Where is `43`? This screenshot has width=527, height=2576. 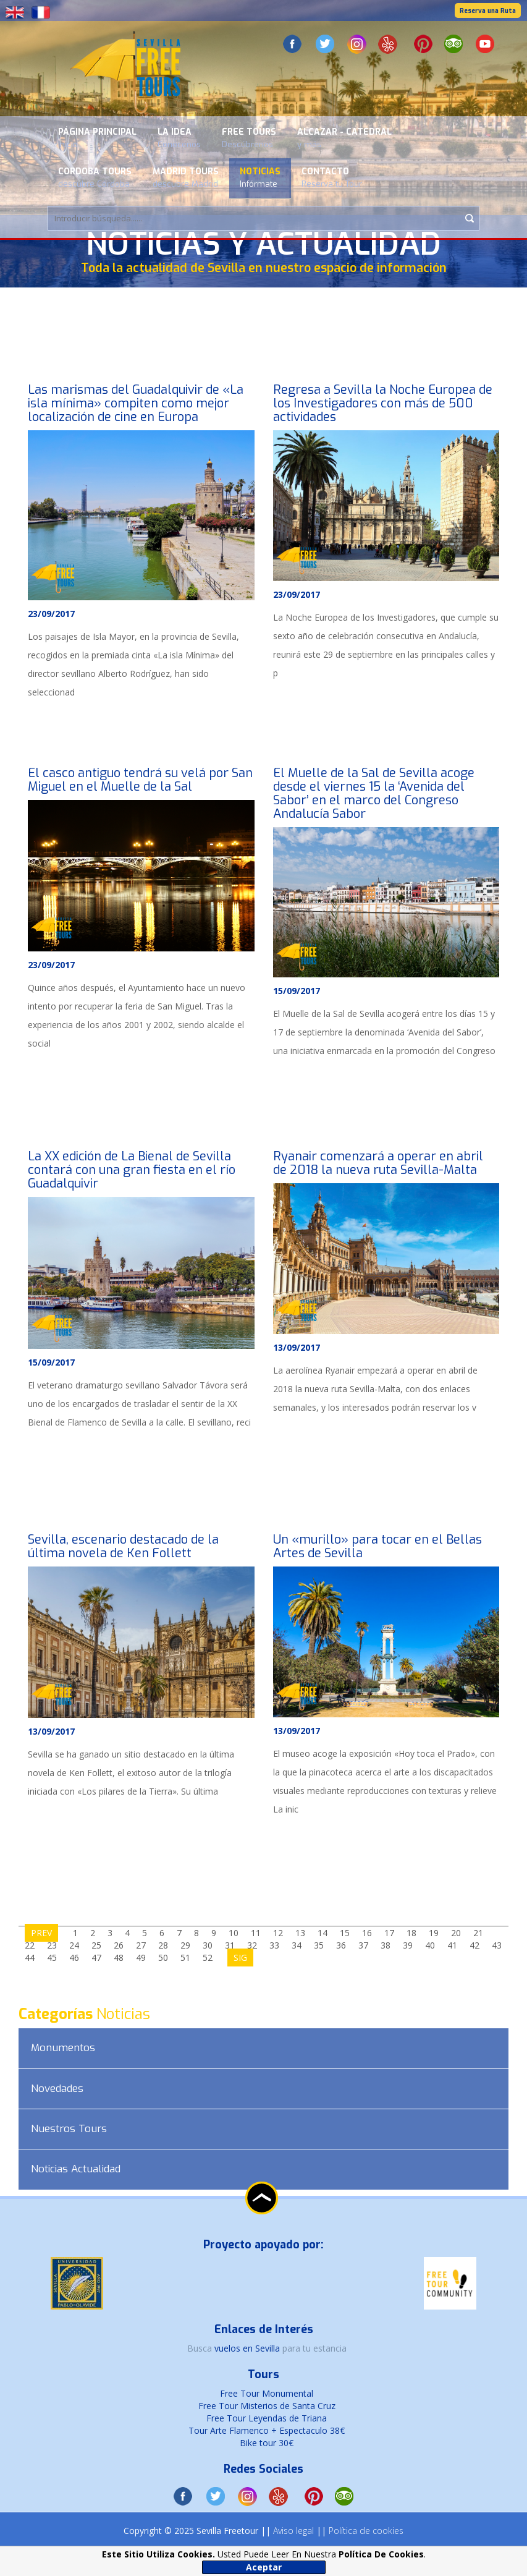
43 is located at coordinates (497, 1945).